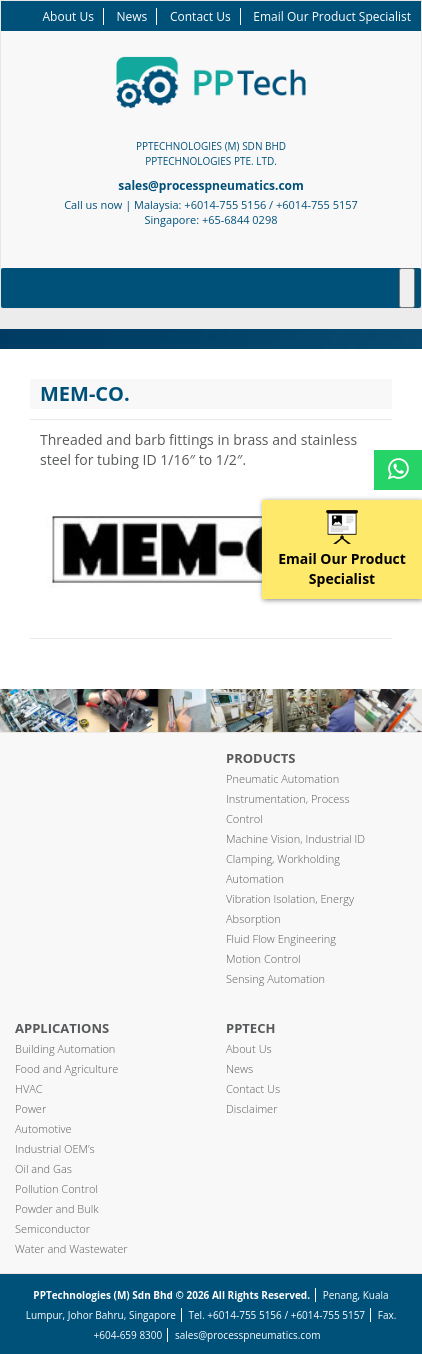 This screenshot has width=422, height=1354. I want to click on Power, so click(30, 1108).